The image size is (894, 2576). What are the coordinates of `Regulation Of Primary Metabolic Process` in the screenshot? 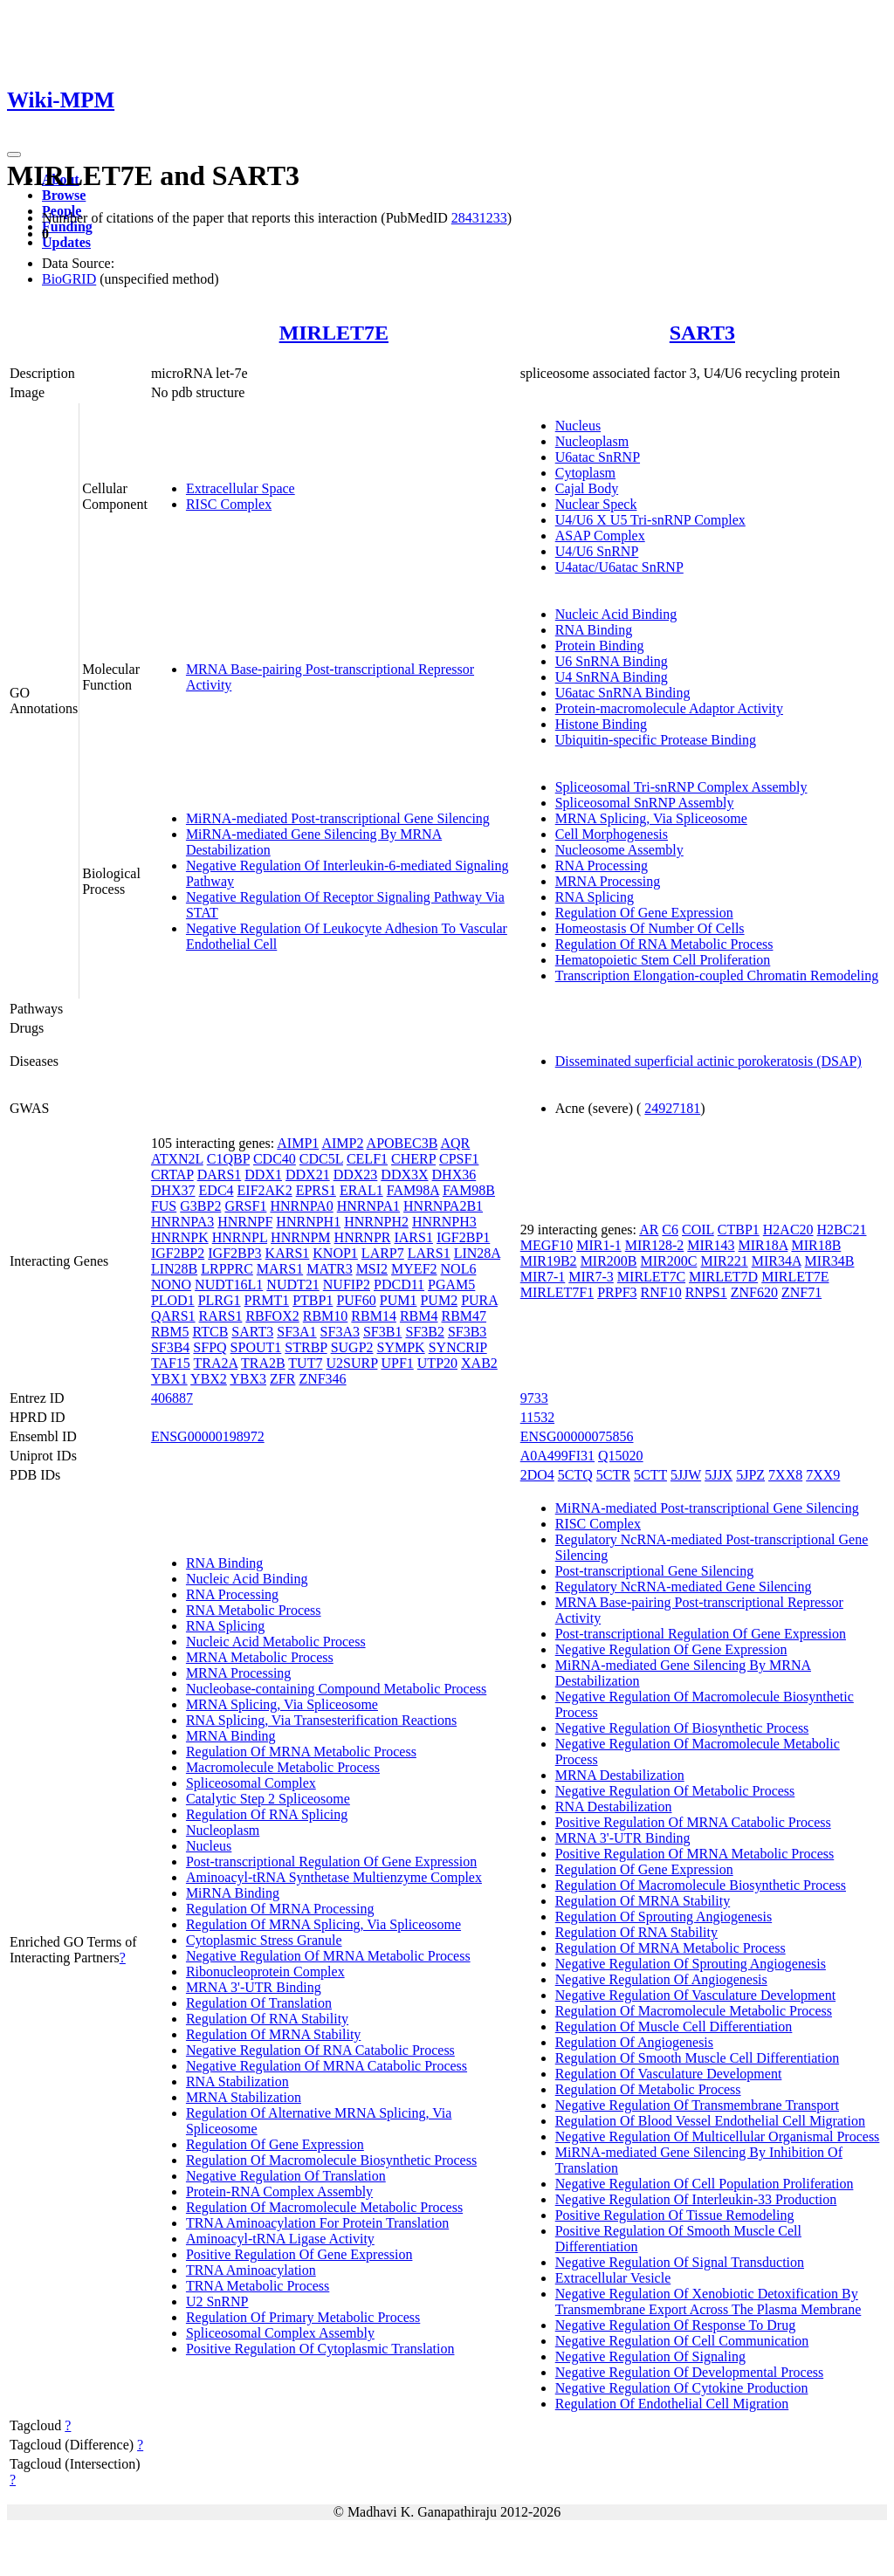 It's located at (303, 2317).